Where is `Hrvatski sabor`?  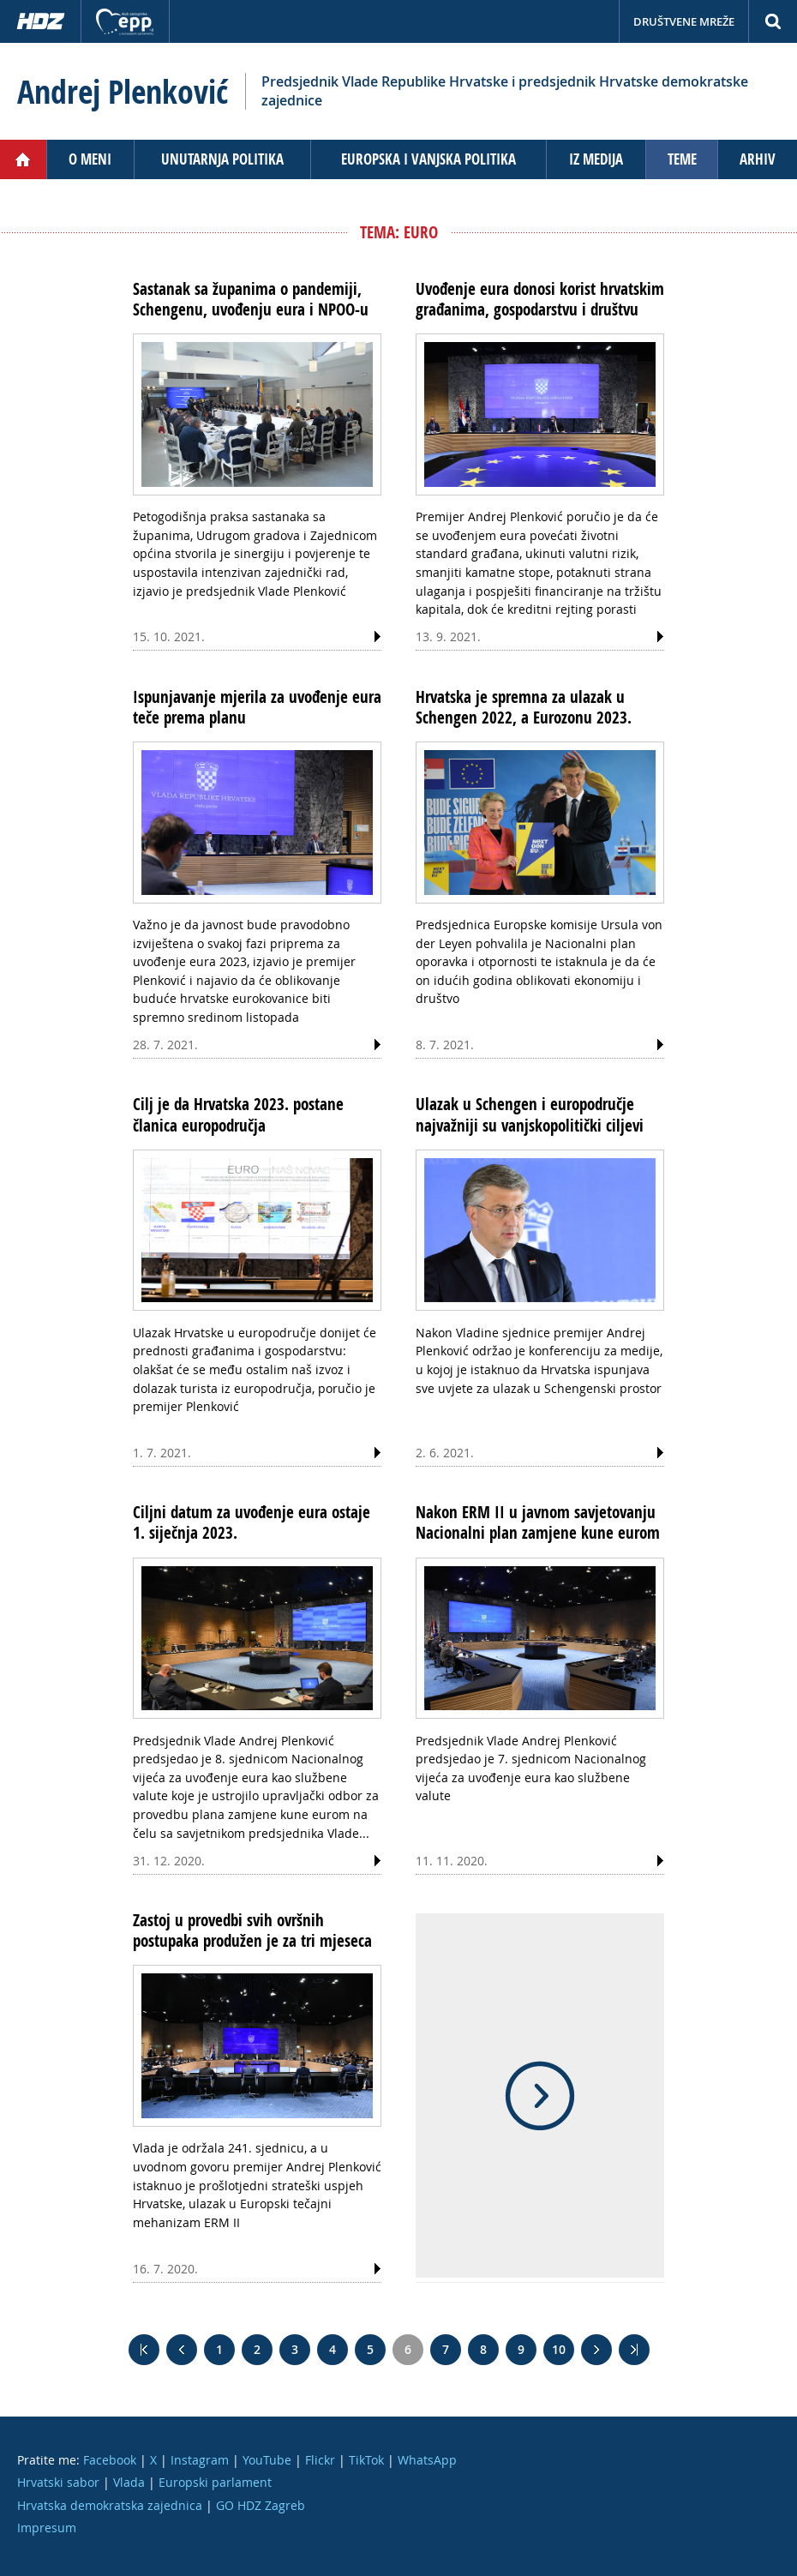 Hrvatski sabor is located at coordinates (58, 2482).